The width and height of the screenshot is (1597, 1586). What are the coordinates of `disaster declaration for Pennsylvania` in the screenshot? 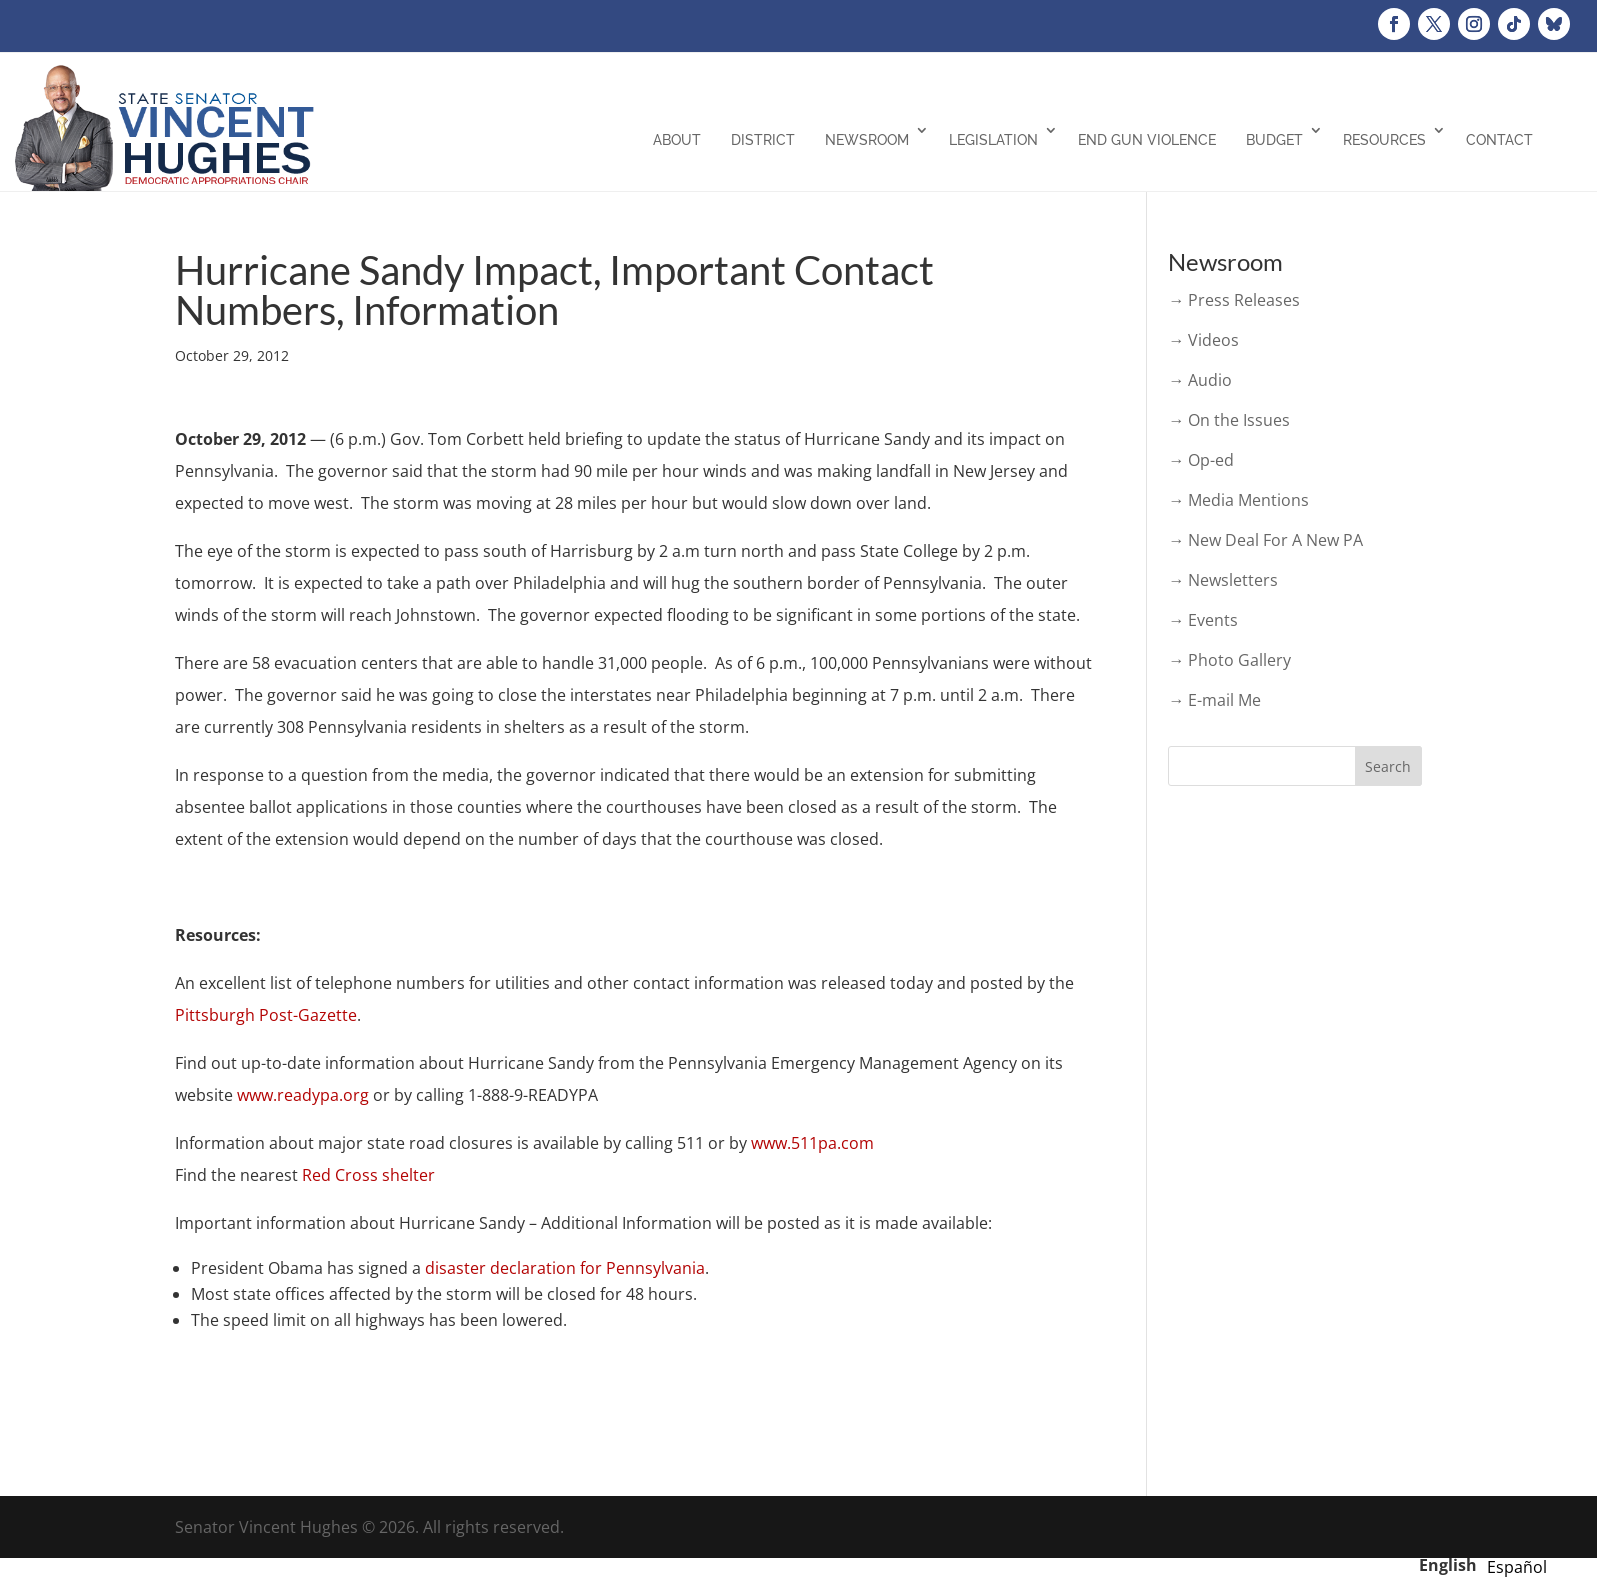 It's located at (565, 1268).